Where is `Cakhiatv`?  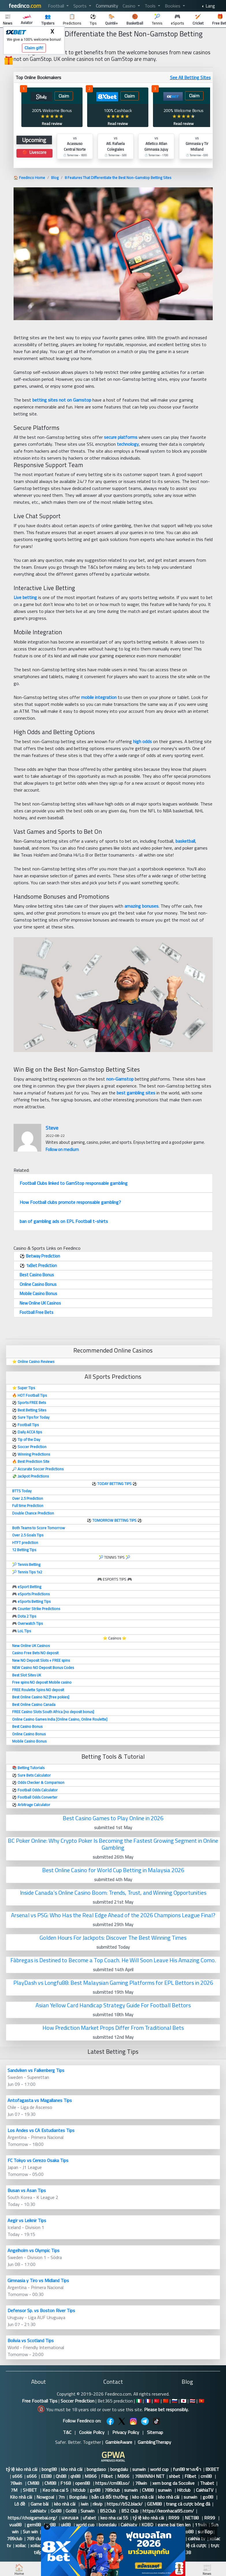
Cakhiatv is located at coordinates (129, 2524).